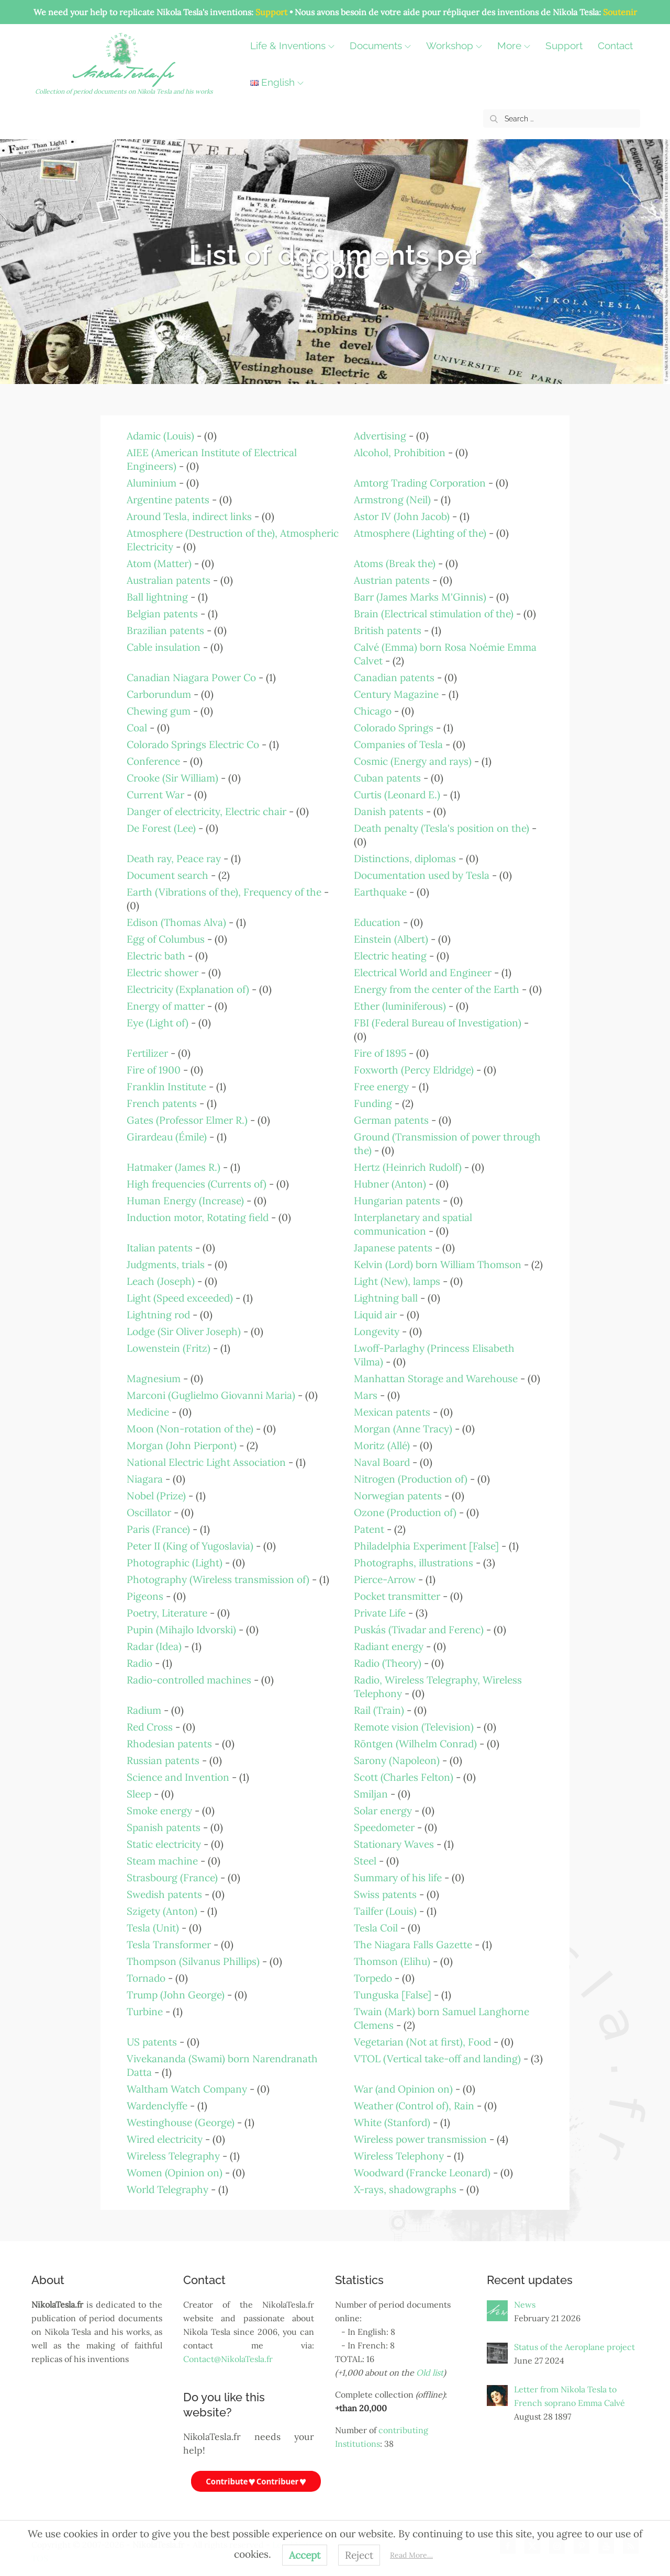  Describe the element at coordinates (437, 1264) in the screenshot. I see `Kelvin (Lord) born William Thomson` at that location.